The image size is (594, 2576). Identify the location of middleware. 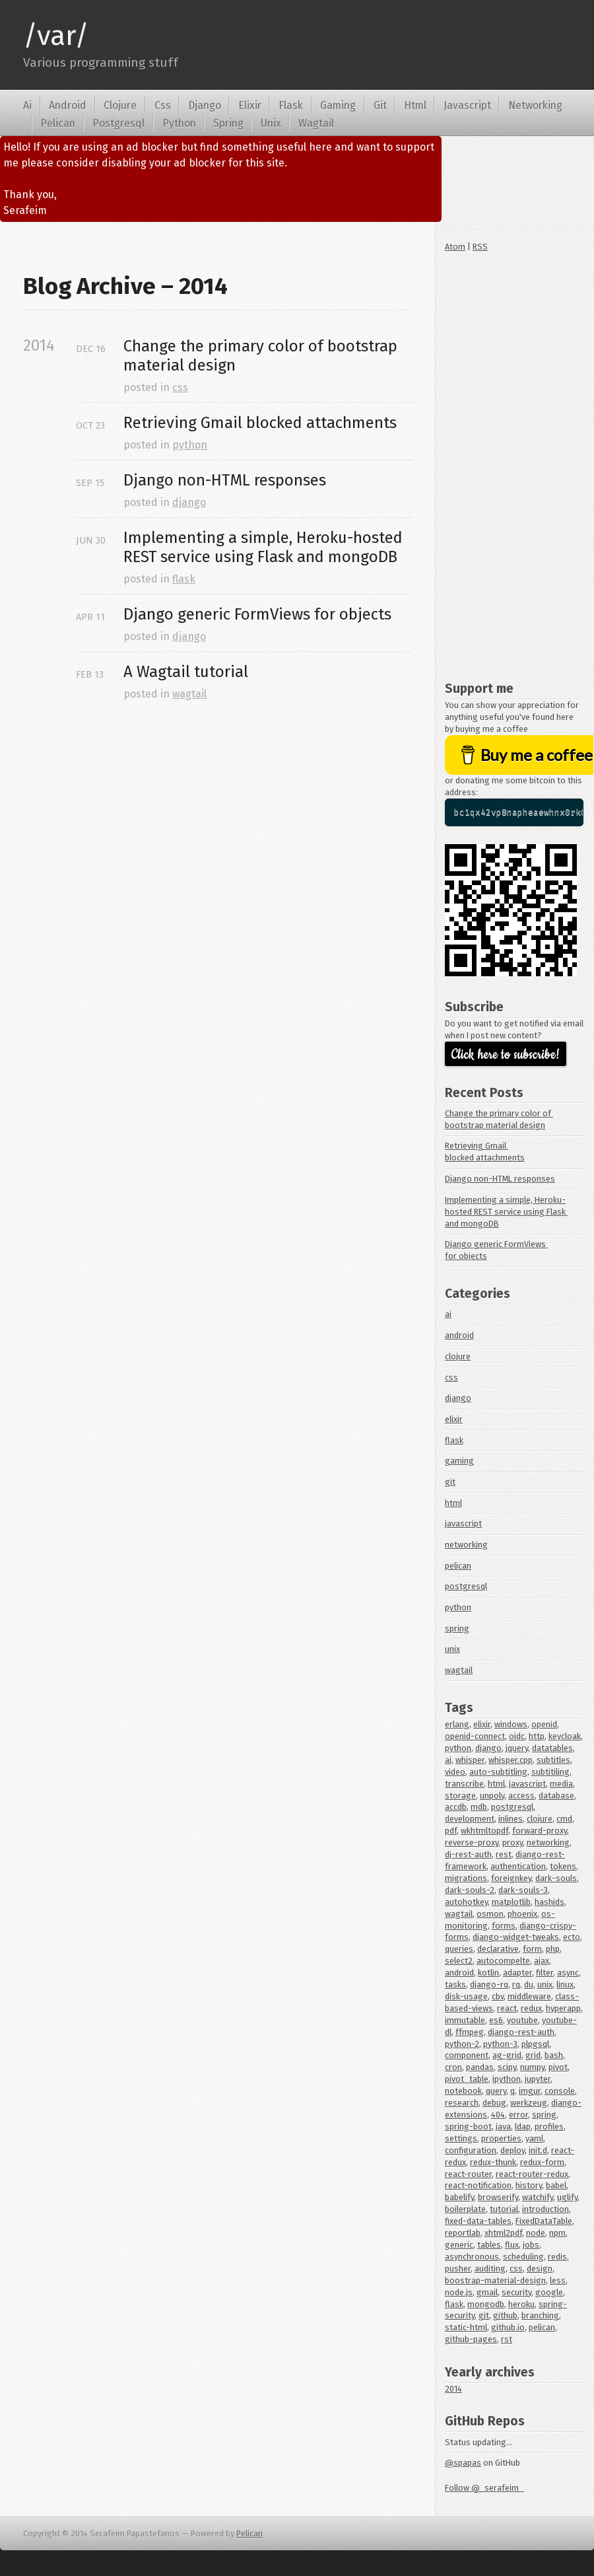
(529, 1996).